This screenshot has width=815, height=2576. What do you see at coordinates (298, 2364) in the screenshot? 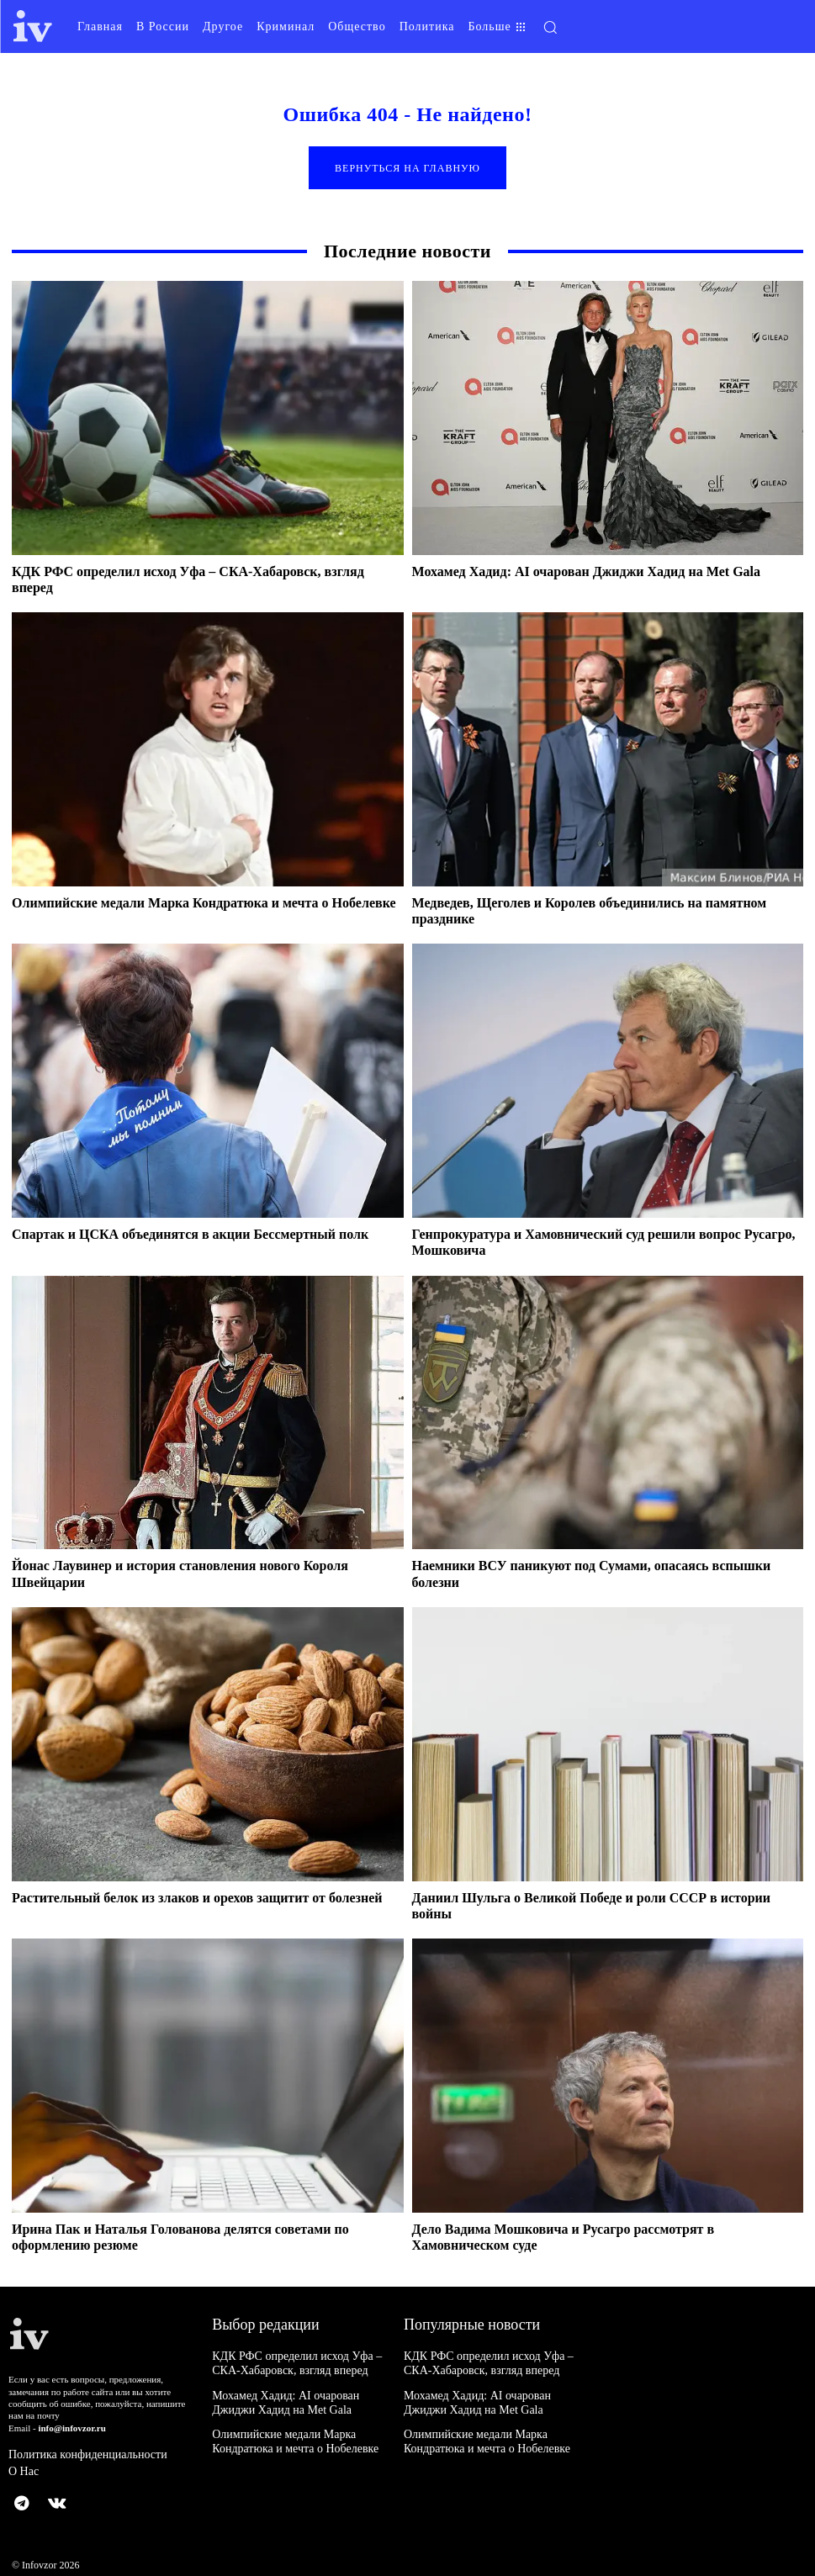
I see `КДК РФС определил исход Уфа – СКА-Хабаровск, взгляд вперед` at bounding box center [298, 2364].